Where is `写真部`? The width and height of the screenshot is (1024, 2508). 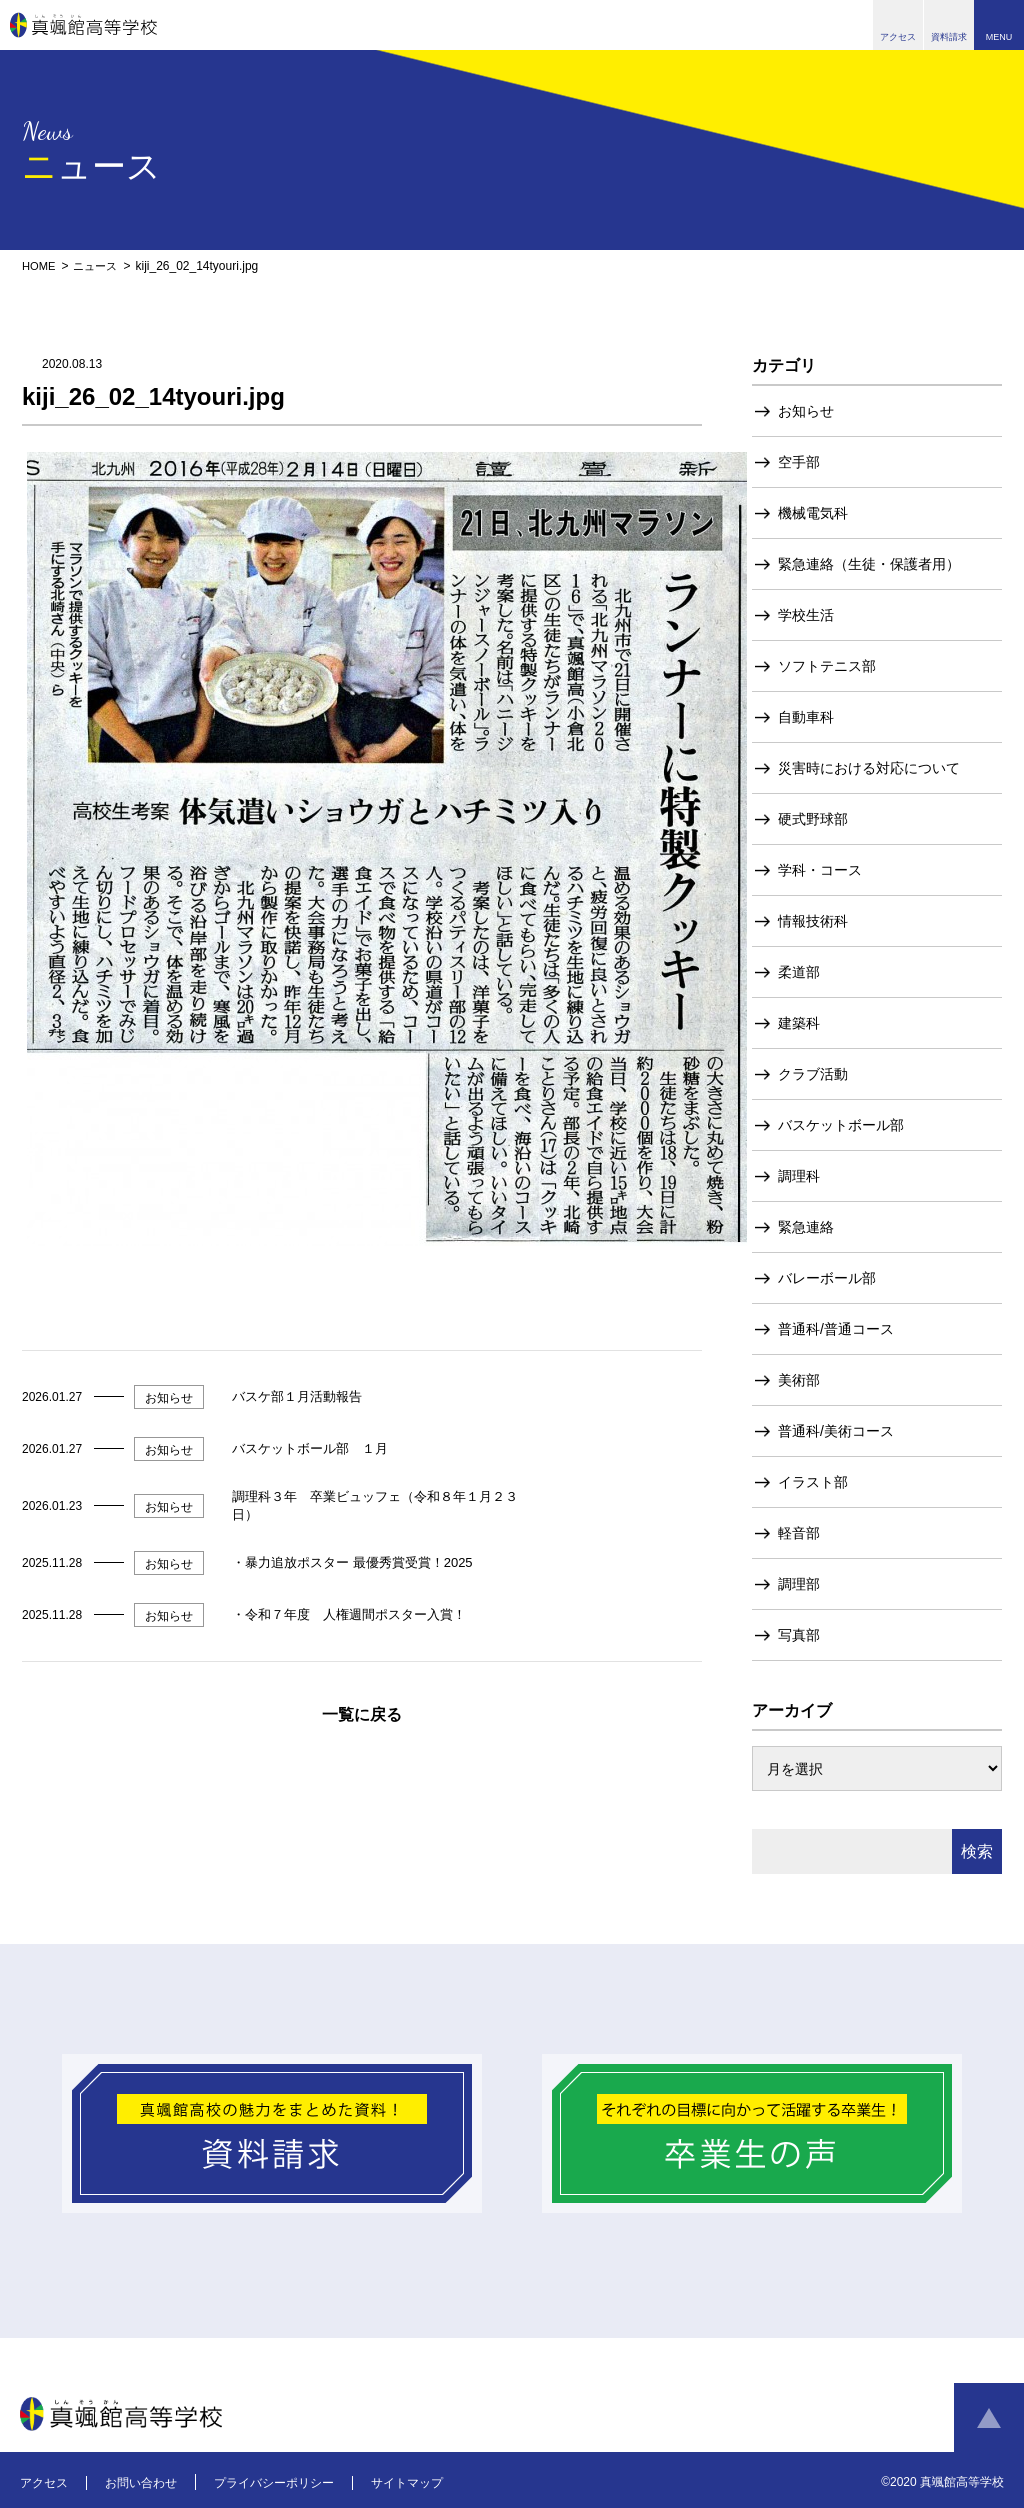 写真部 is located at coordinates (799, 1635).